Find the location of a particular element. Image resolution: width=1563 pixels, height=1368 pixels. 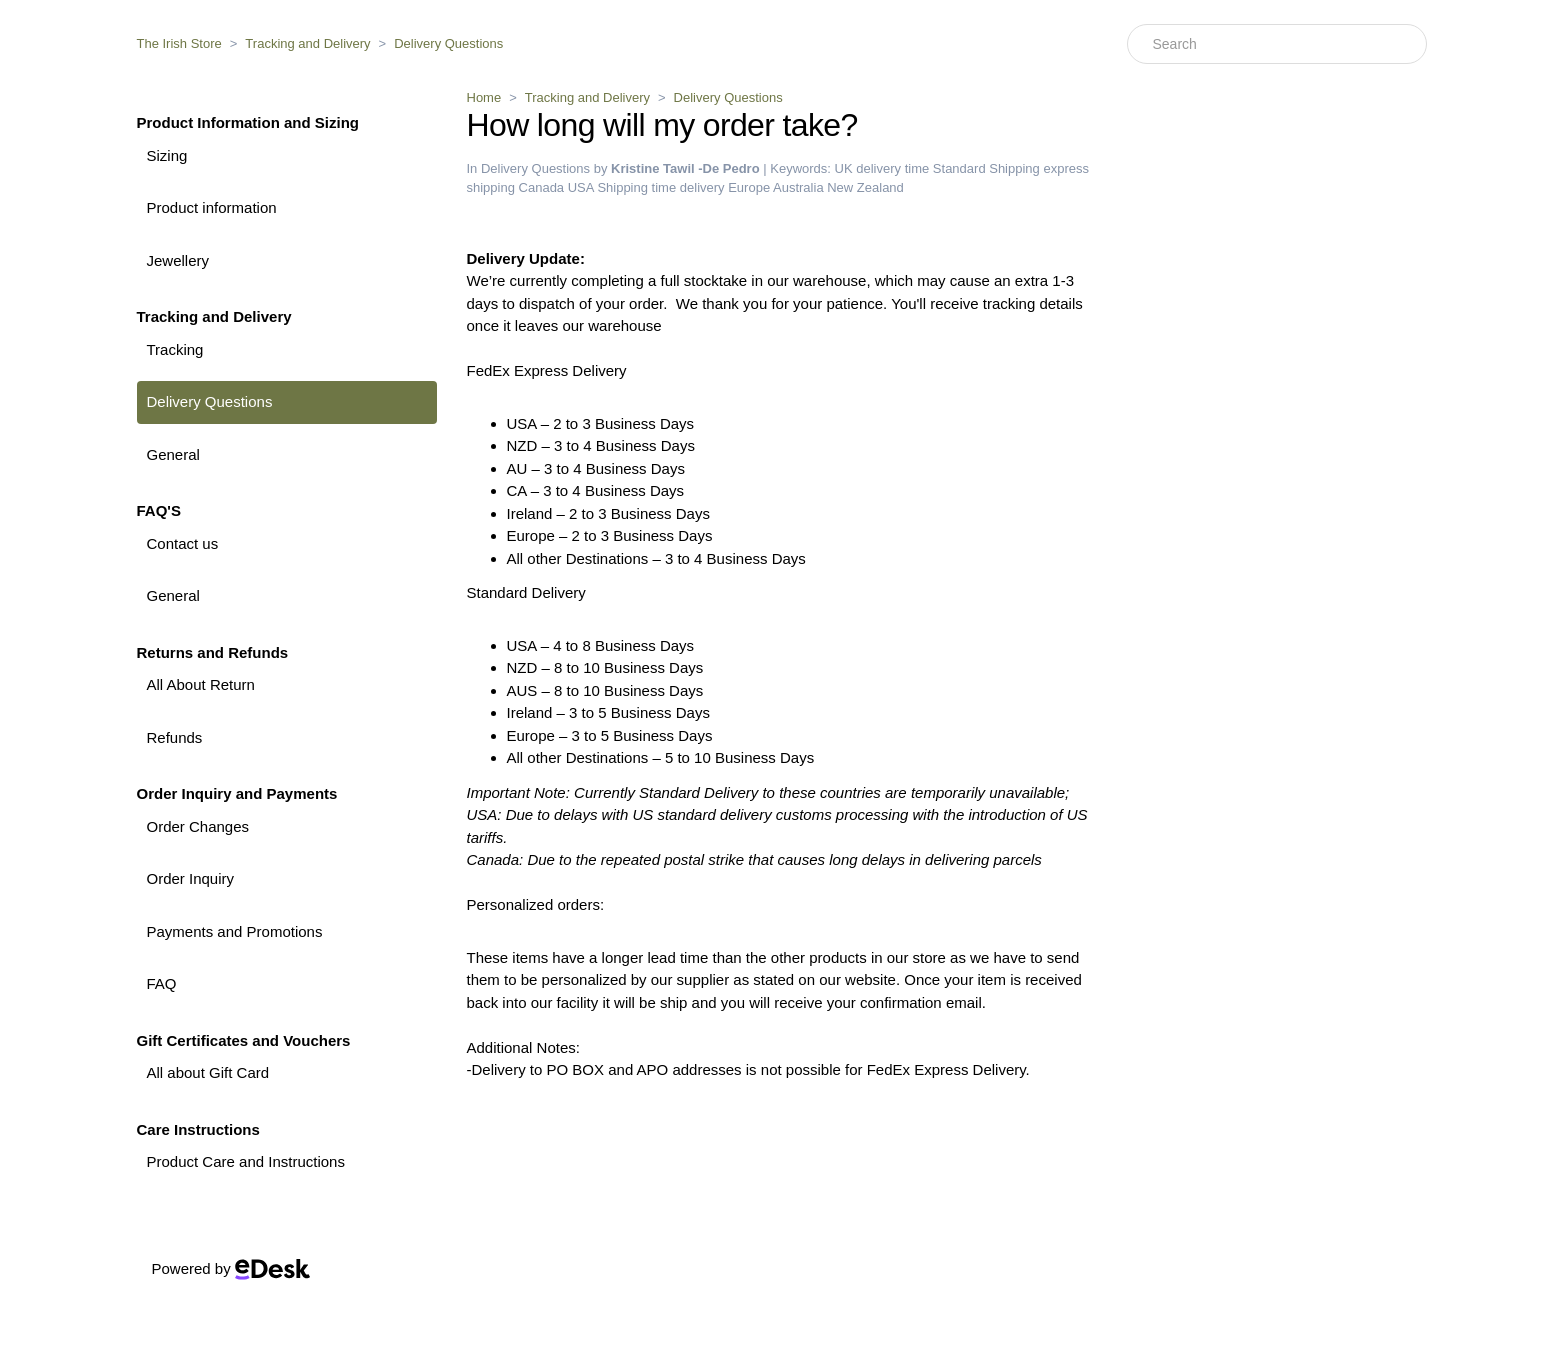

Product Care and Instructions is located at coordinates (246, 1161).